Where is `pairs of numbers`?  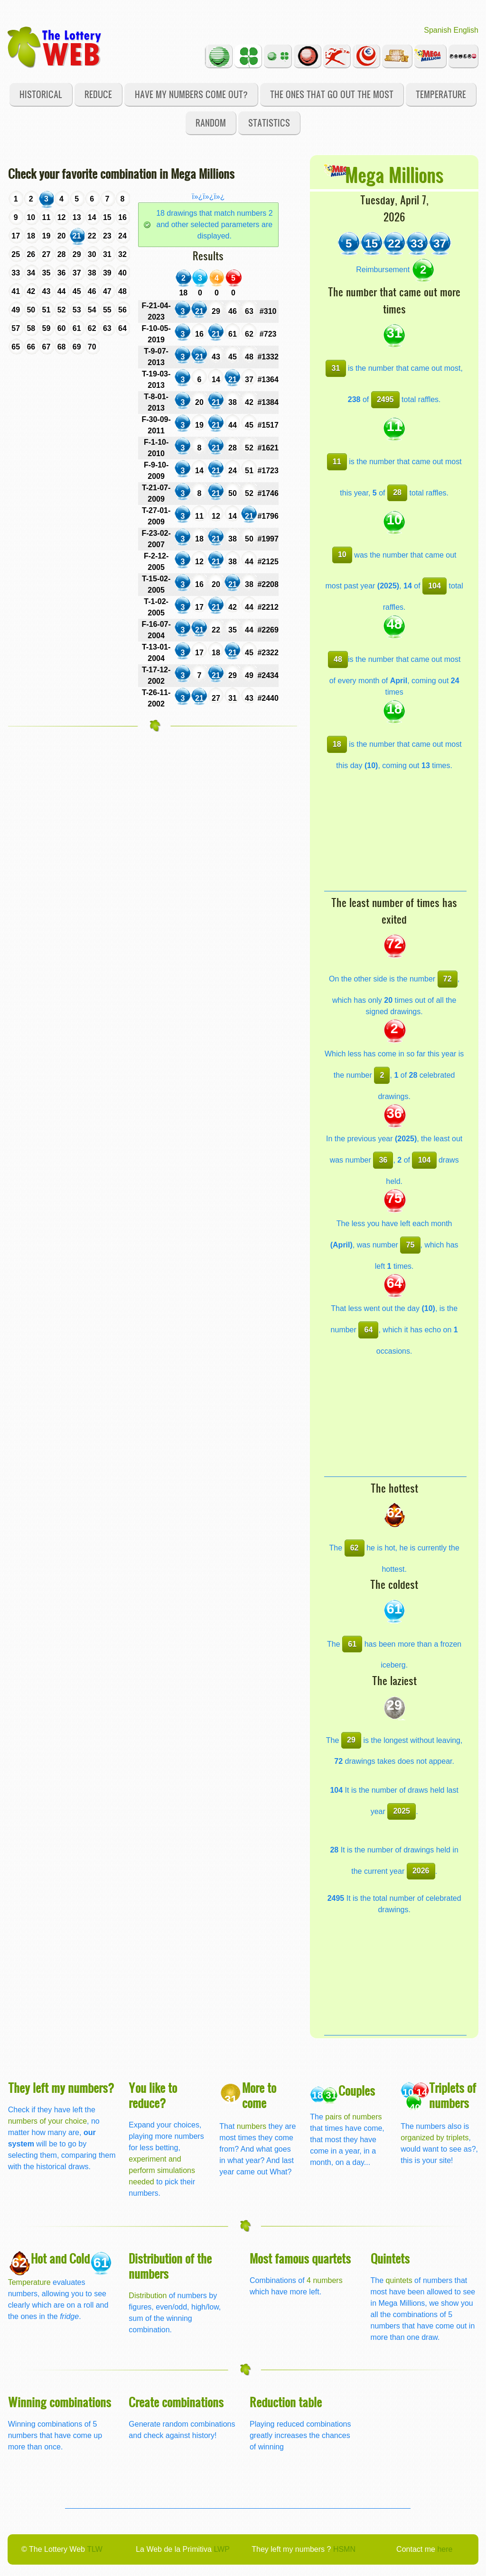
pairs of numbers is located at coordinates (353, 2117).